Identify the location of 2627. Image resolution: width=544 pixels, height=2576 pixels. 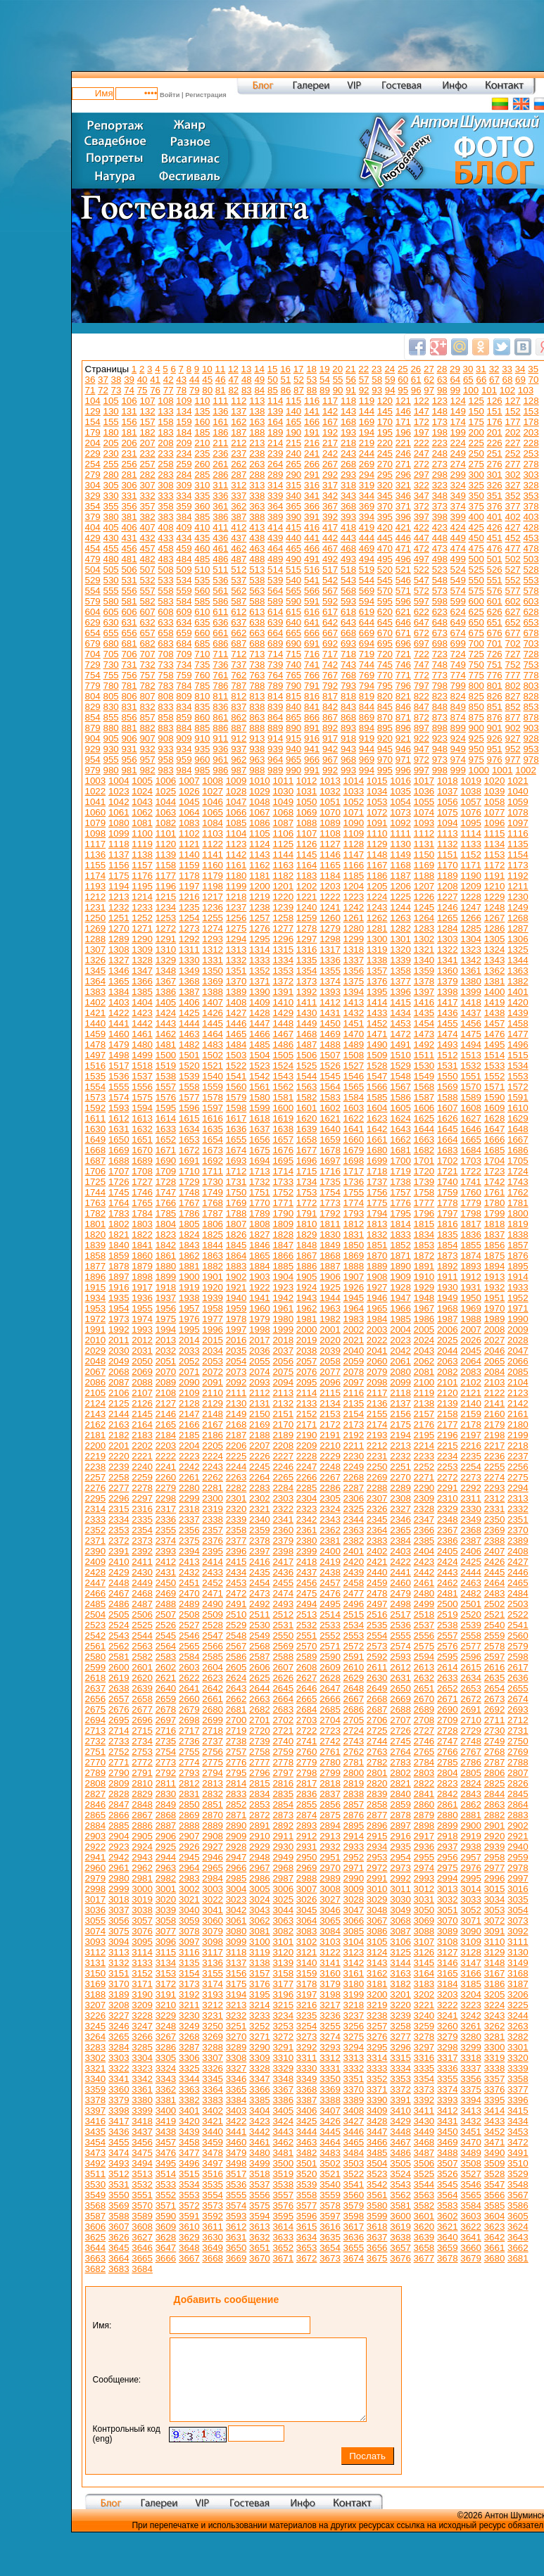
(306, 1678).